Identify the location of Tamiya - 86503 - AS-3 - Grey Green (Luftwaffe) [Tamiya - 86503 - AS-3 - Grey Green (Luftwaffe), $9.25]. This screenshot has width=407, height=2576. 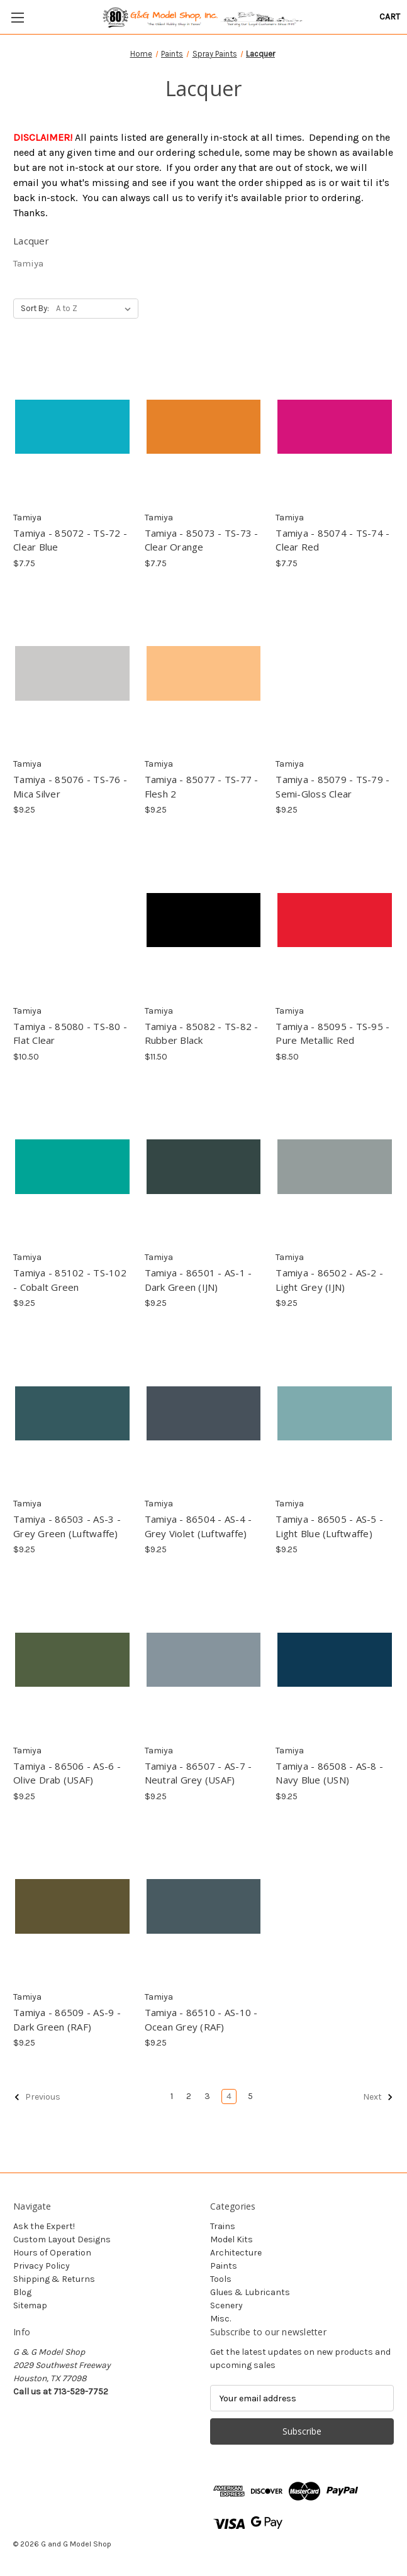
(67, 1526).